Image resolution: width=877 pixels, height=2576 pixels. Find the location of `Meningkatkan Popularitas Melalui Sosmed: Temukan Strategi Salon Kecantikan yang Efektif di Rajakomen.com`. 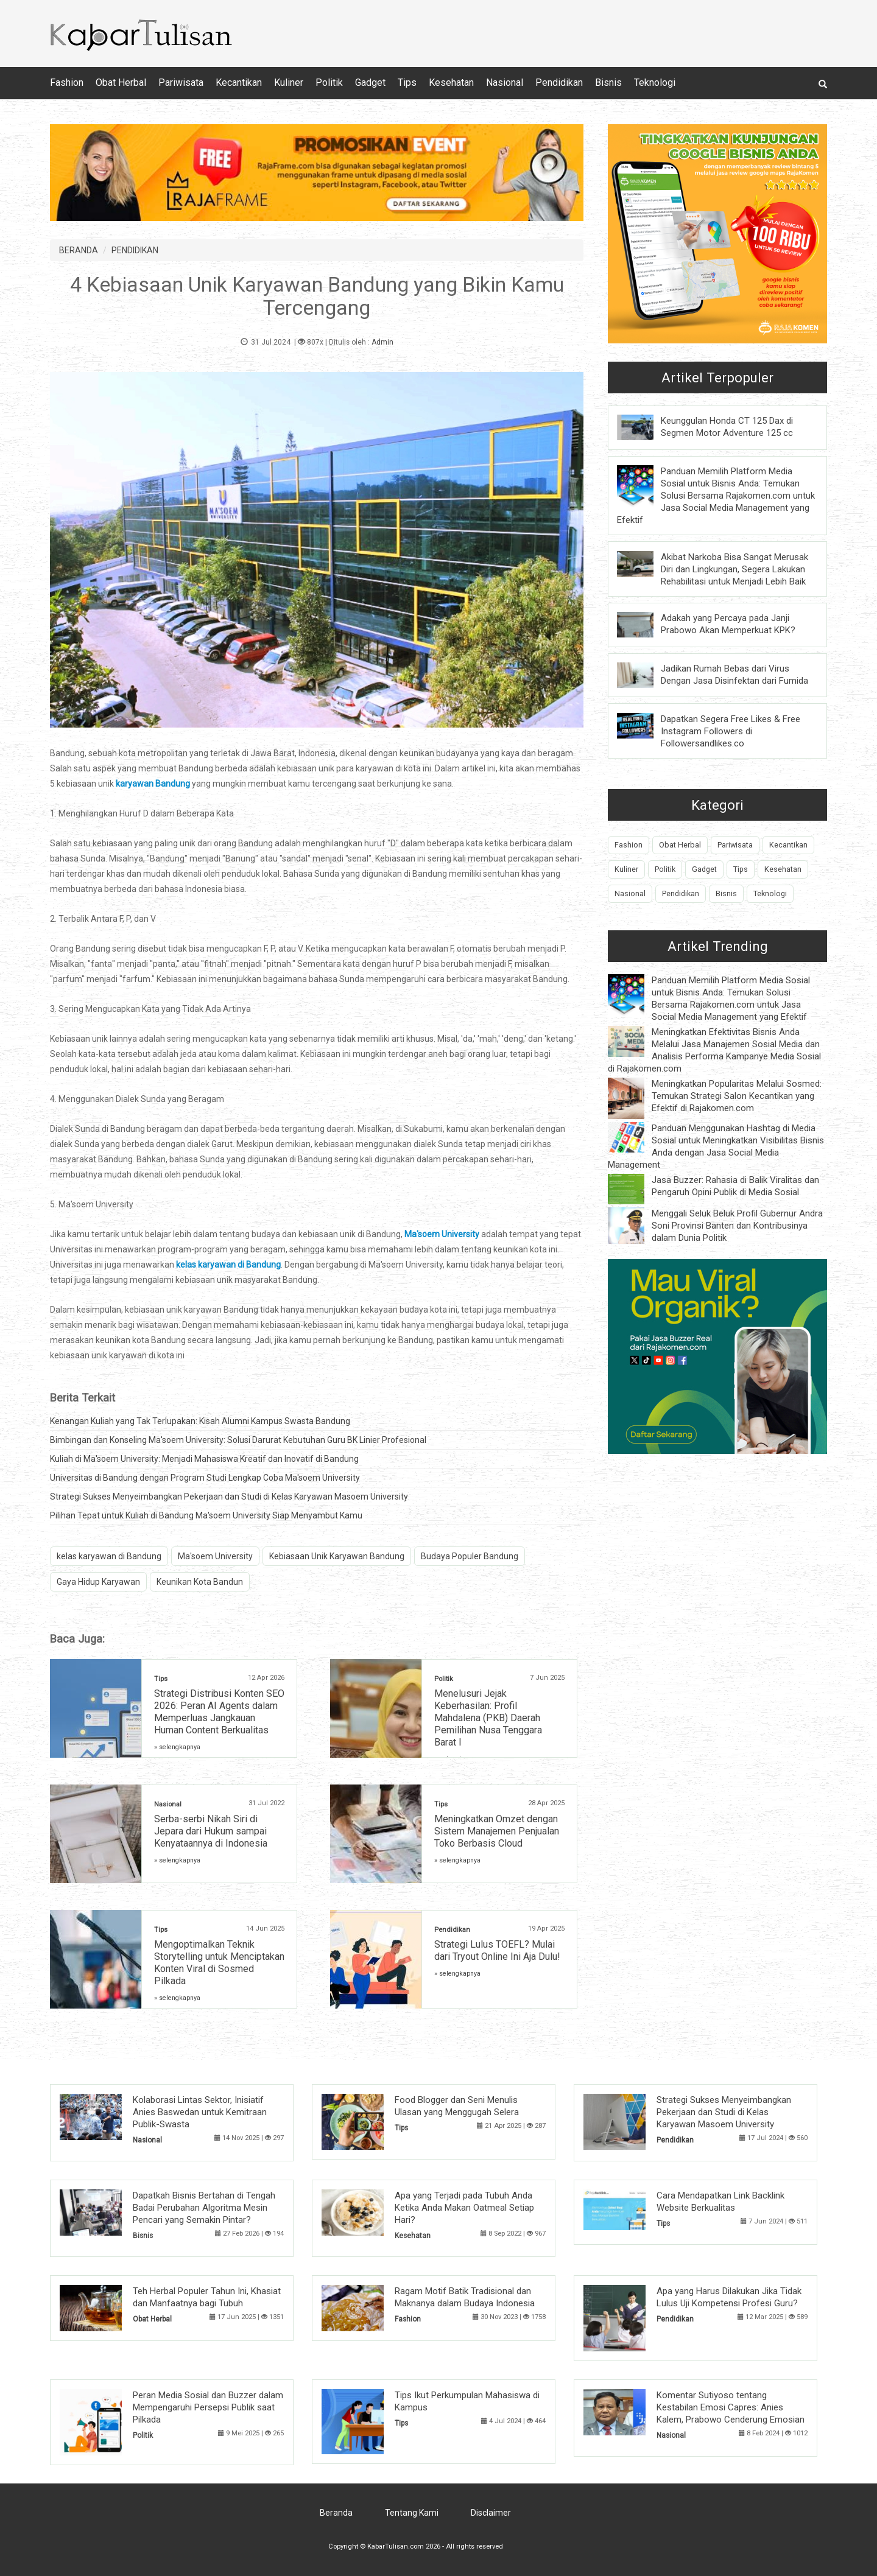

Meningkatkan Popularitas Melalui Sosmed: Temukan Strategi Salon Kecantikan yang Efektif di Rajakomen.com is located at coordinates (737, 1096).